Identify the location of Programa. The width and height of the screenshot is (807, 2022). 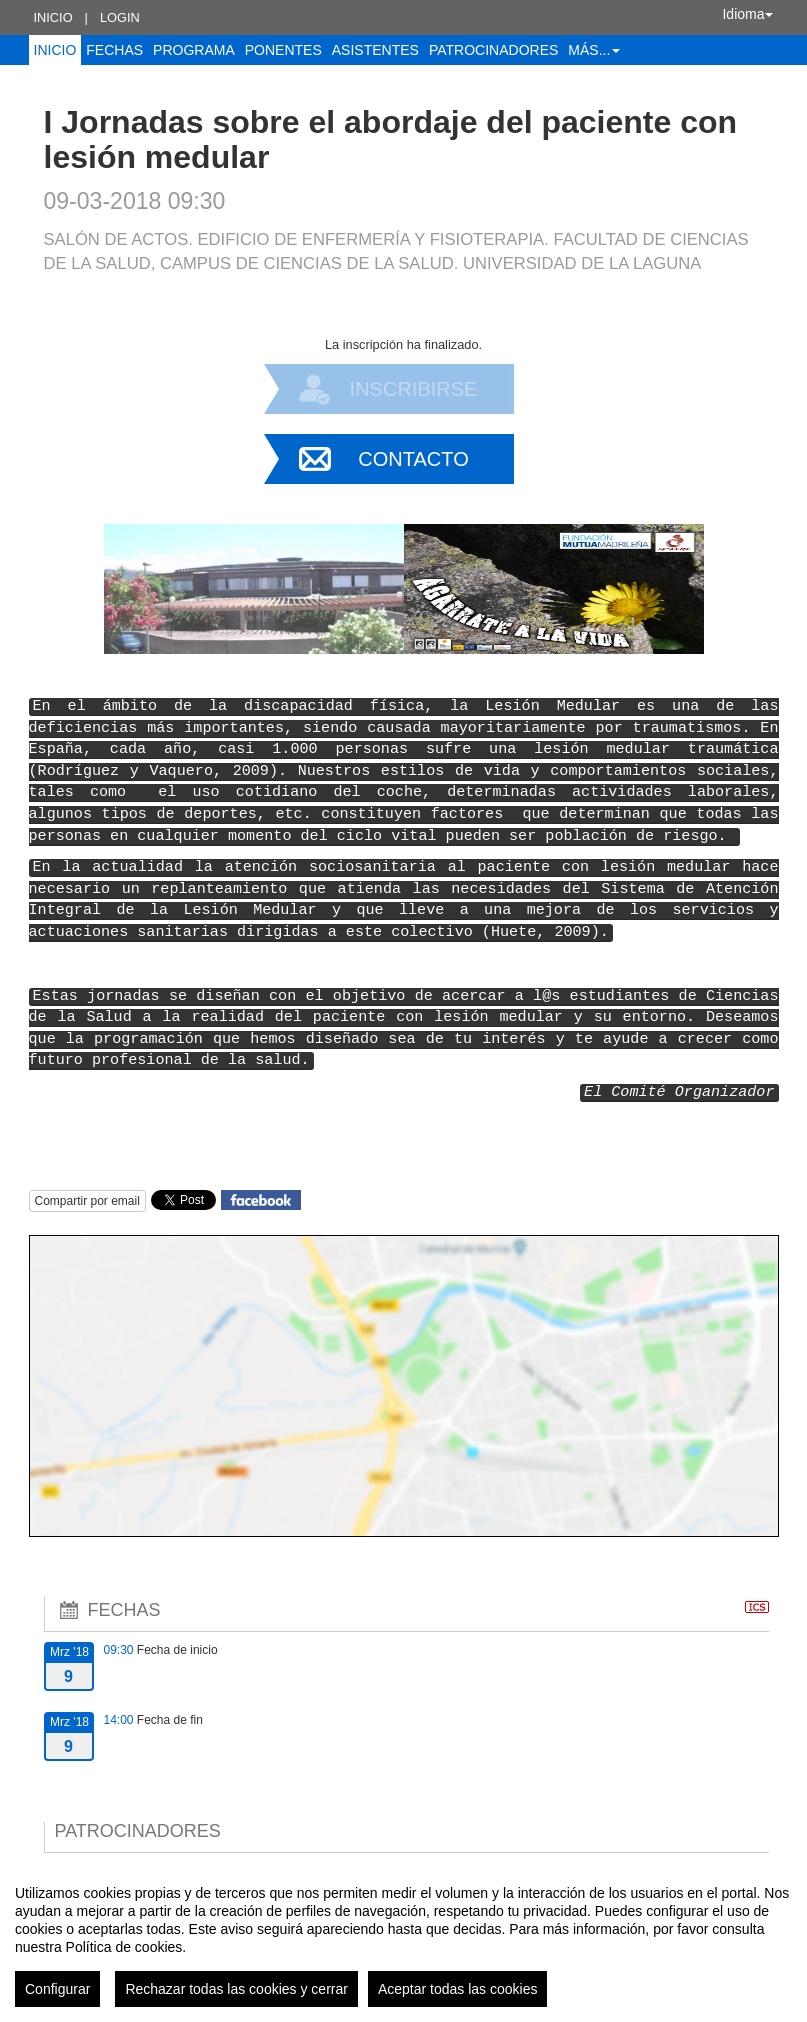
(194, 50).